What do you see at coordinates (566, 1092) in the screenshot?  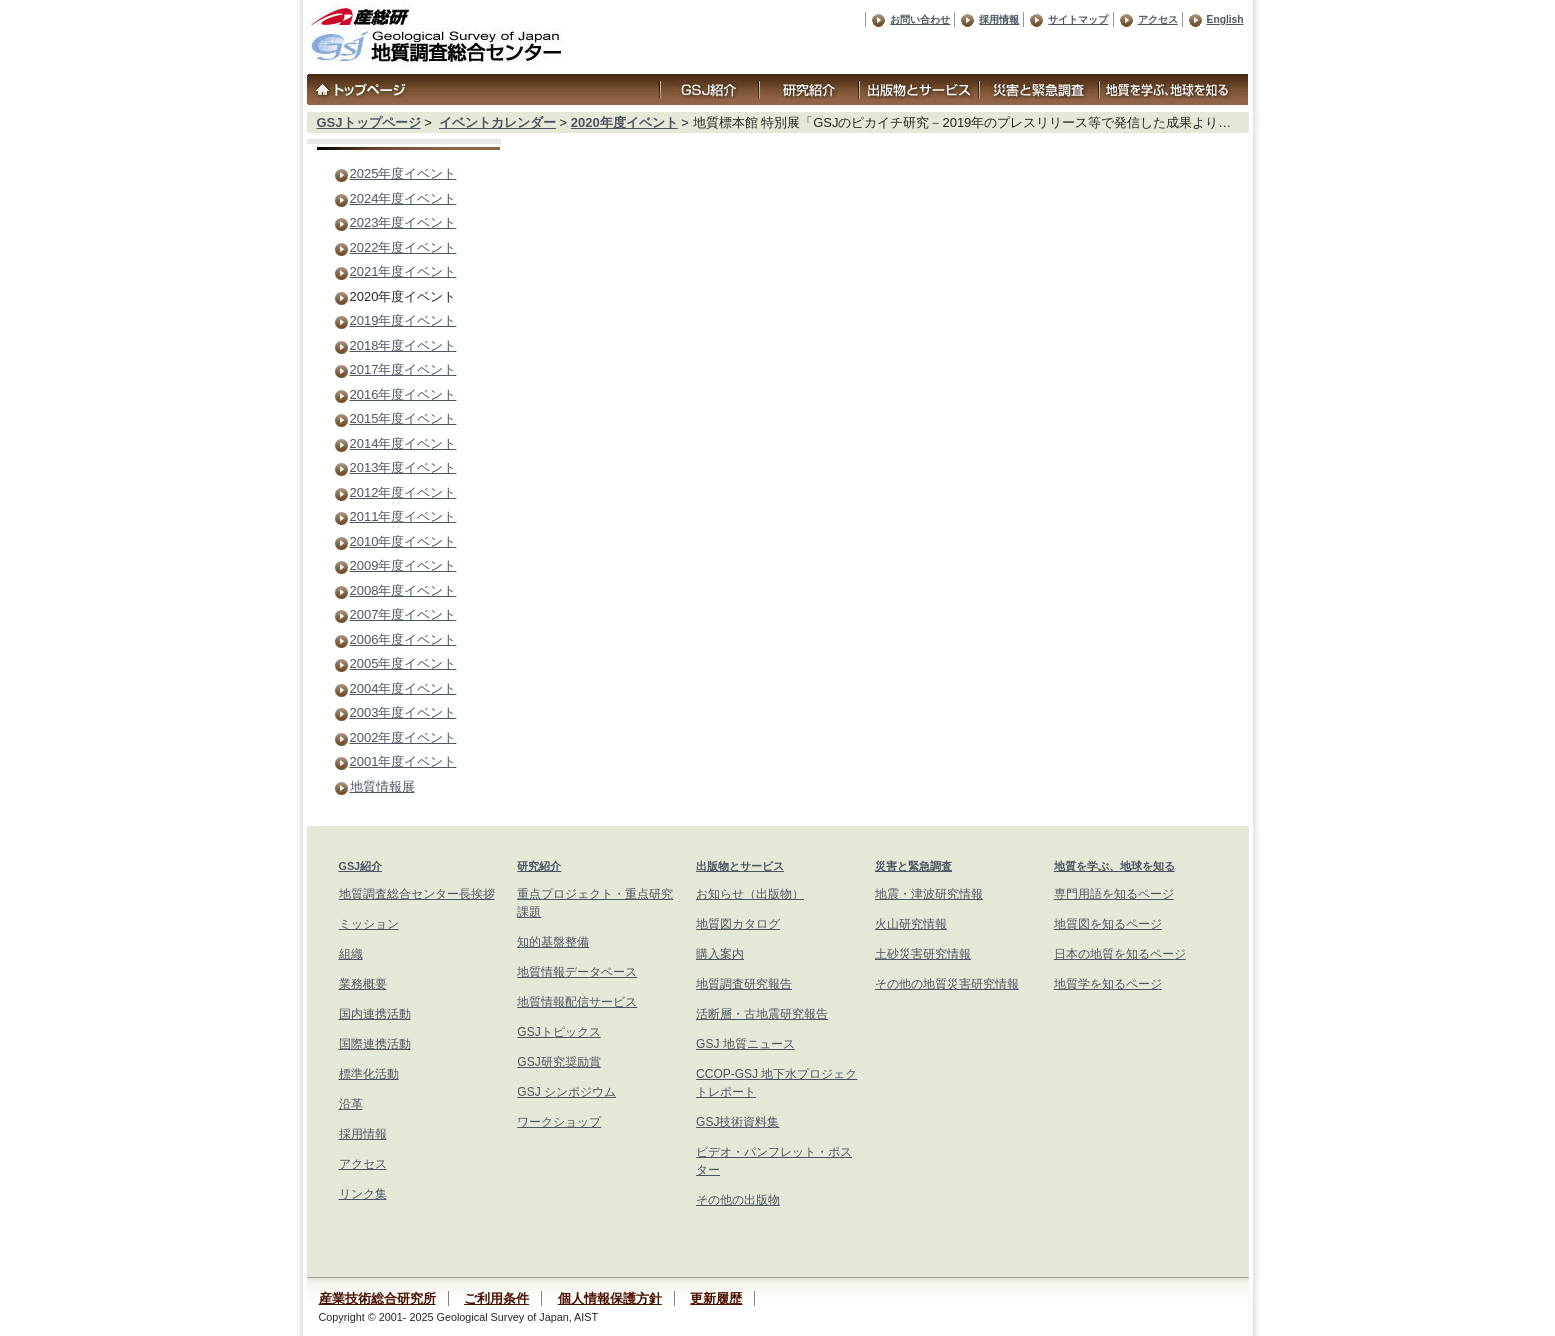 I see `GSJ シンポジウム` at bounding box center [566, 1092].